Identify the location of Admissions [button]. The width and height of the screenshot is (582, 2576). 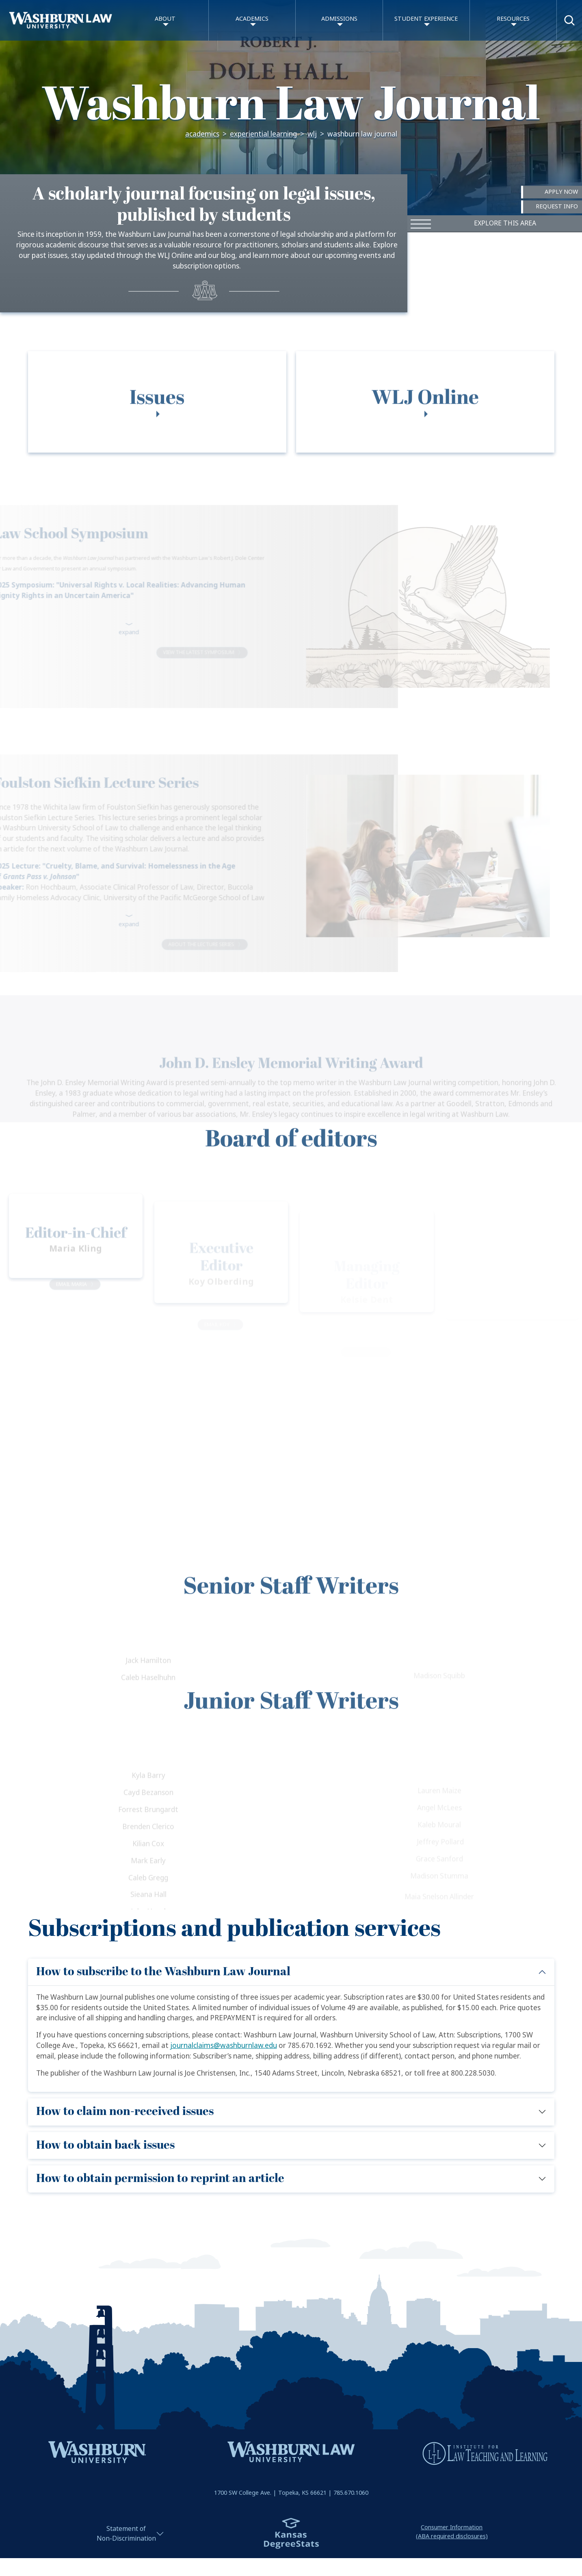
(339, 19).